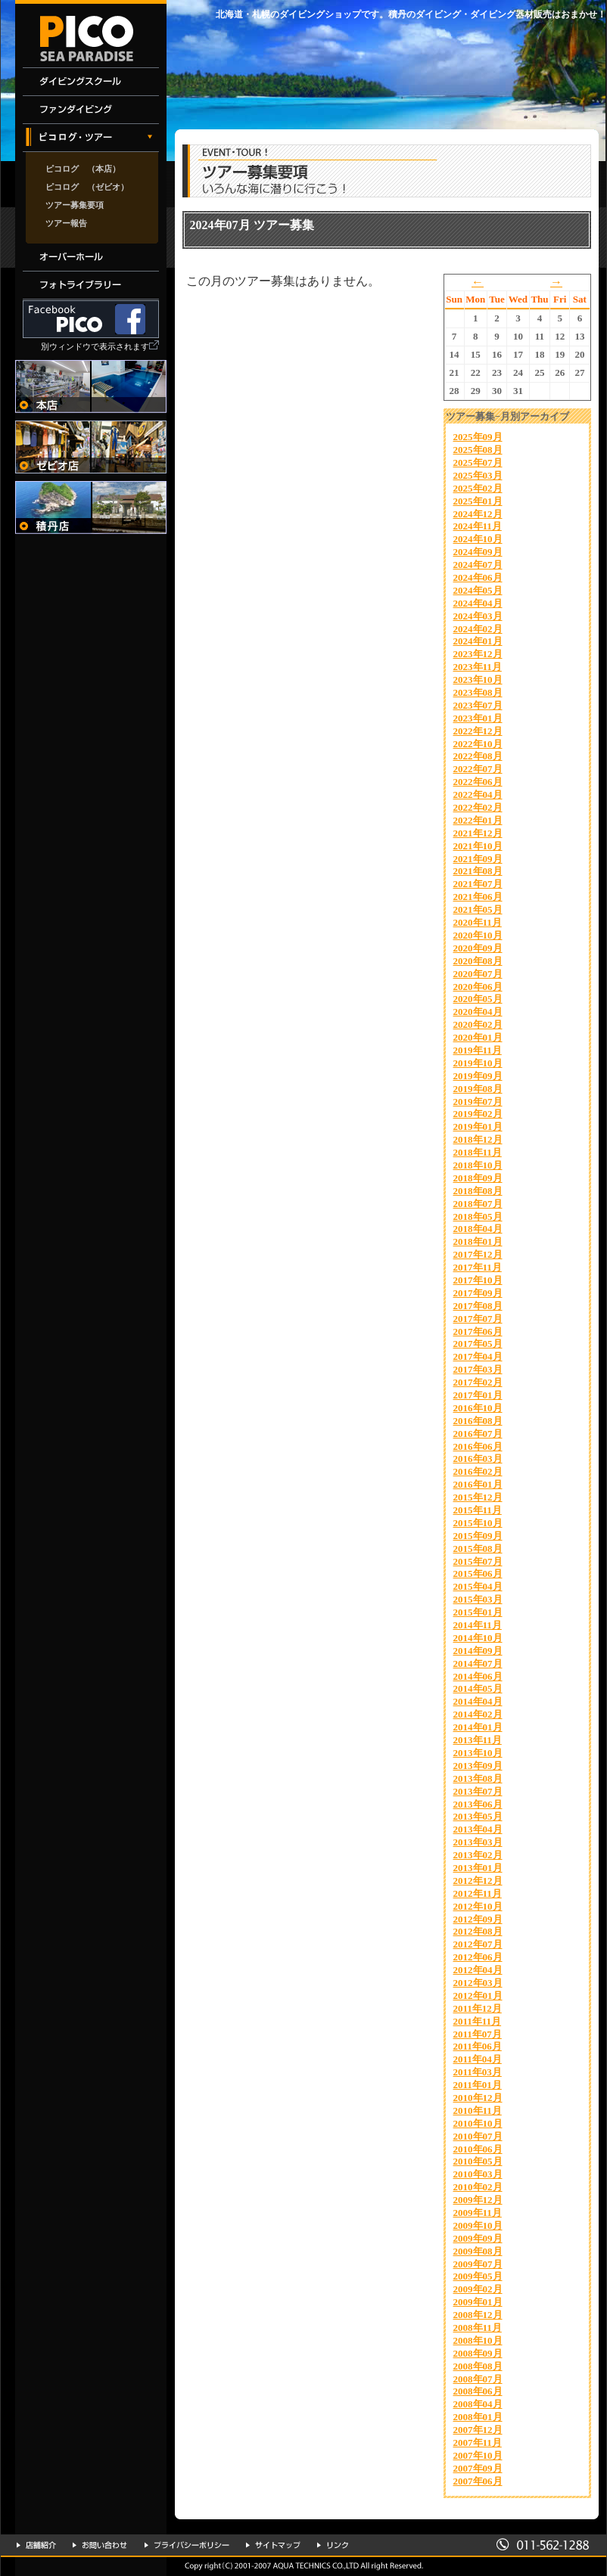 This screenshot has width=607, height=2576. I want to click on 2008年09月, so click(478, 2353).